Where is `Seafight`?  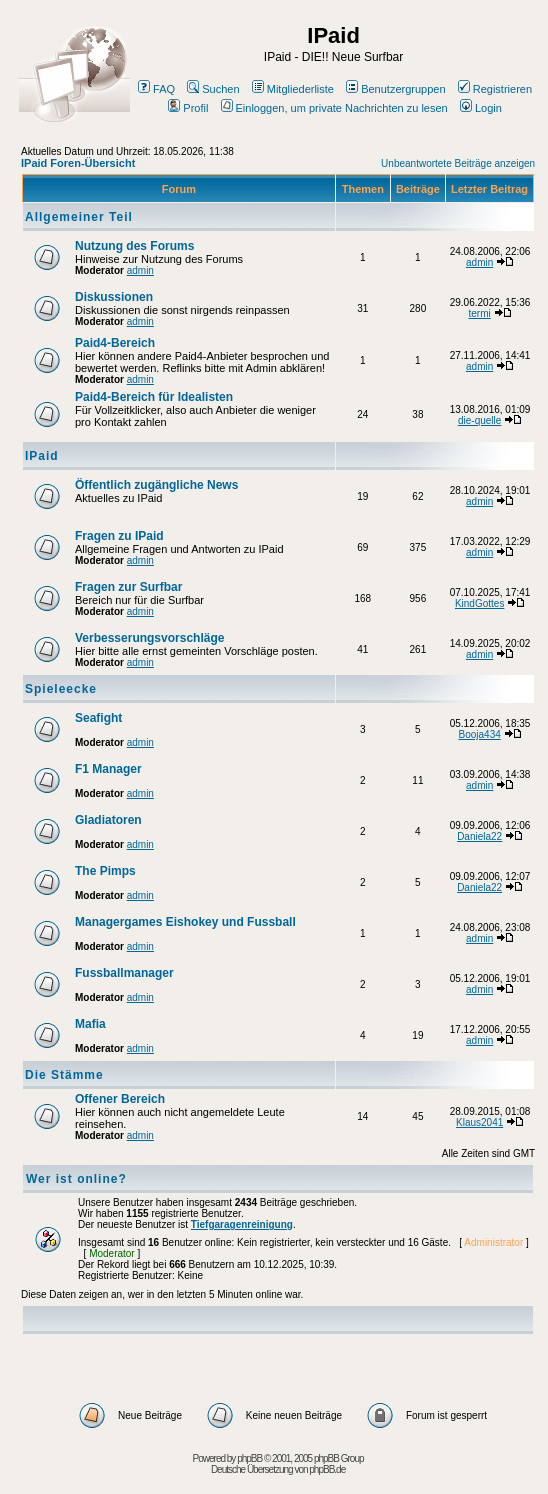 Seafight is located at coordinates (98, 718).